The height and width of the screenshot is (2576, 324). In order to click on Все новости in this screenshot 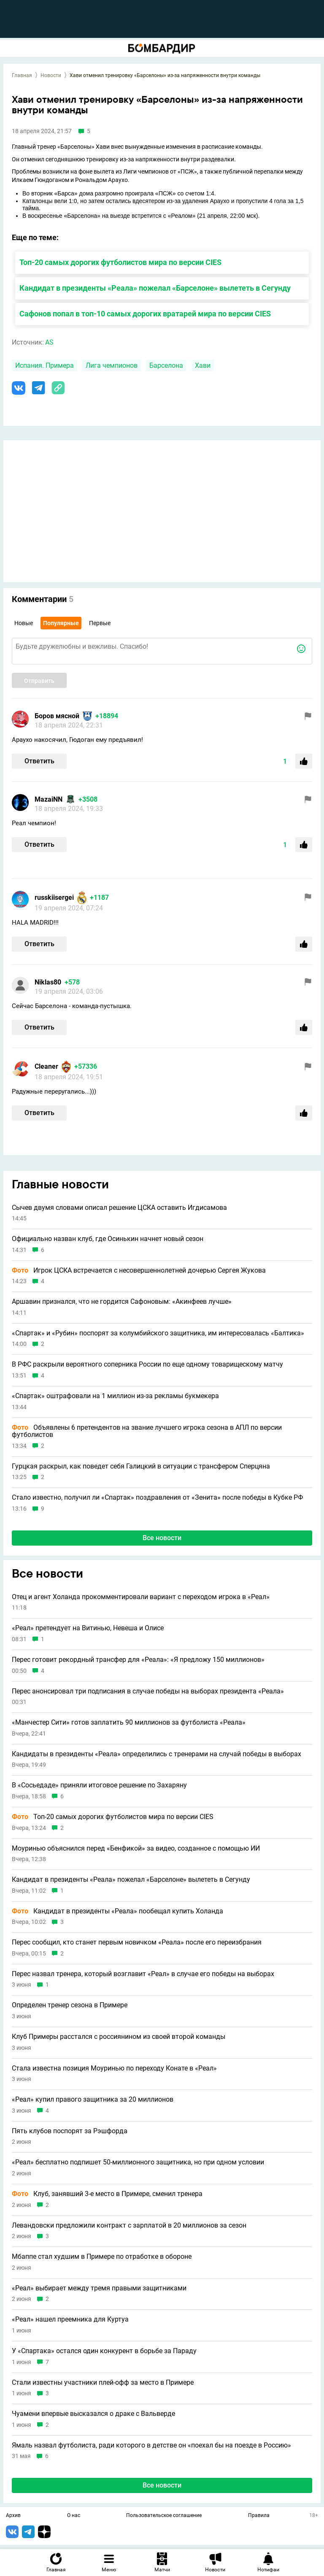, I will do `click(162, 1538)`.